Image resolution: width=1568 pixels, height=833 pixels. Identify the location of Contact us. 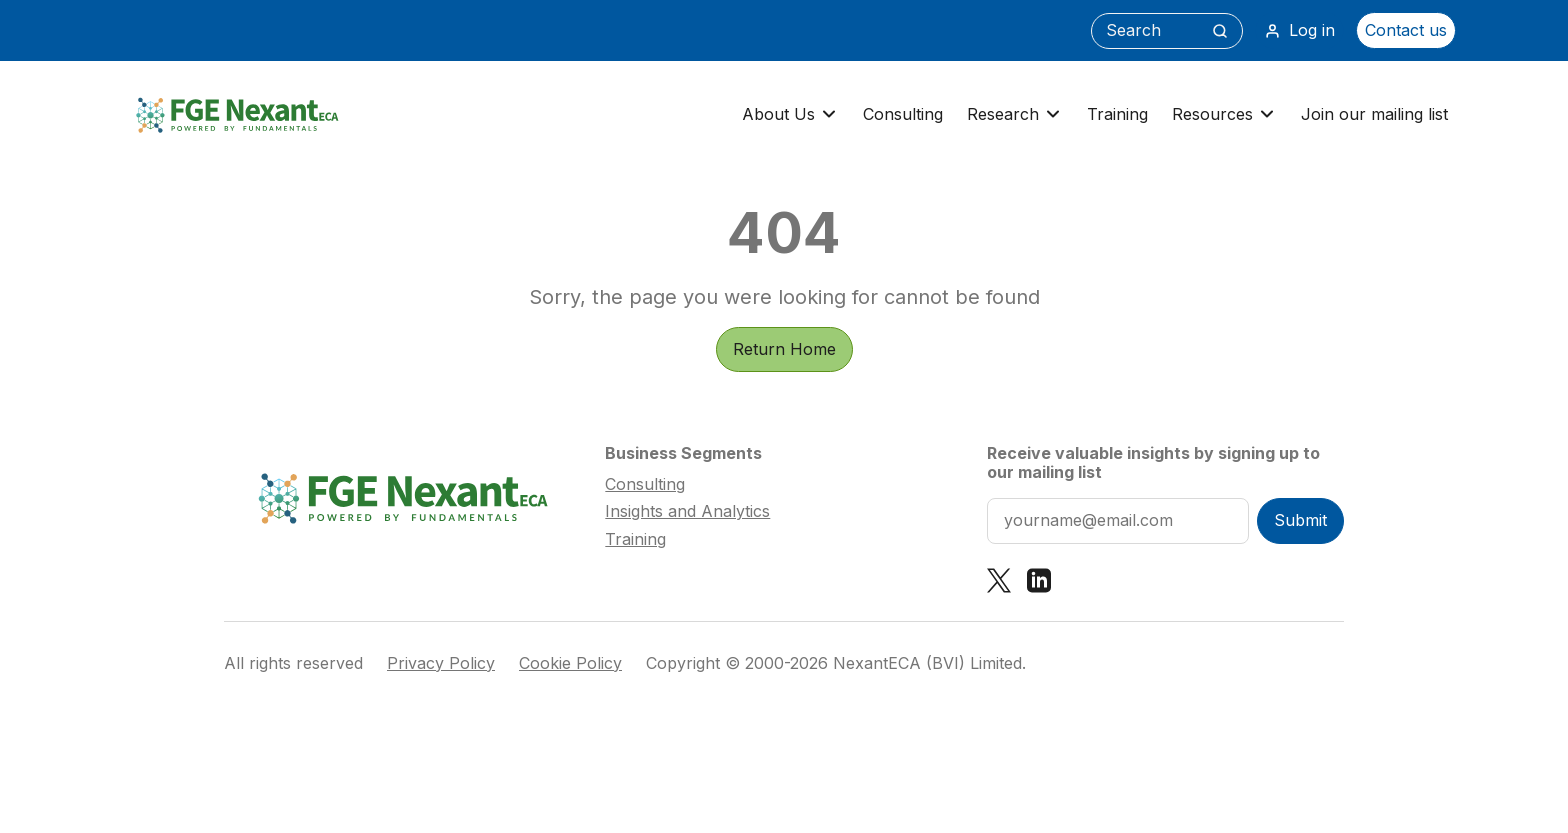
(1406, 30).